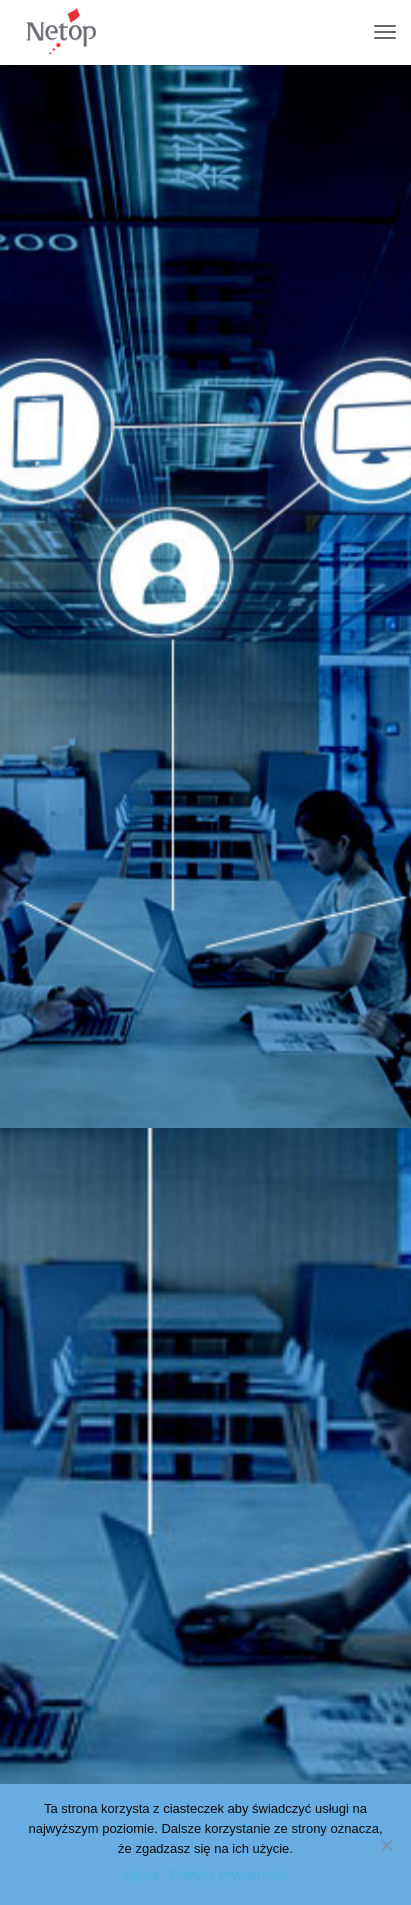  What do you see at coordinates (229, 1874) in the screenshot?
I see `Polityka prywatności` at bounding box center [229, 1874].